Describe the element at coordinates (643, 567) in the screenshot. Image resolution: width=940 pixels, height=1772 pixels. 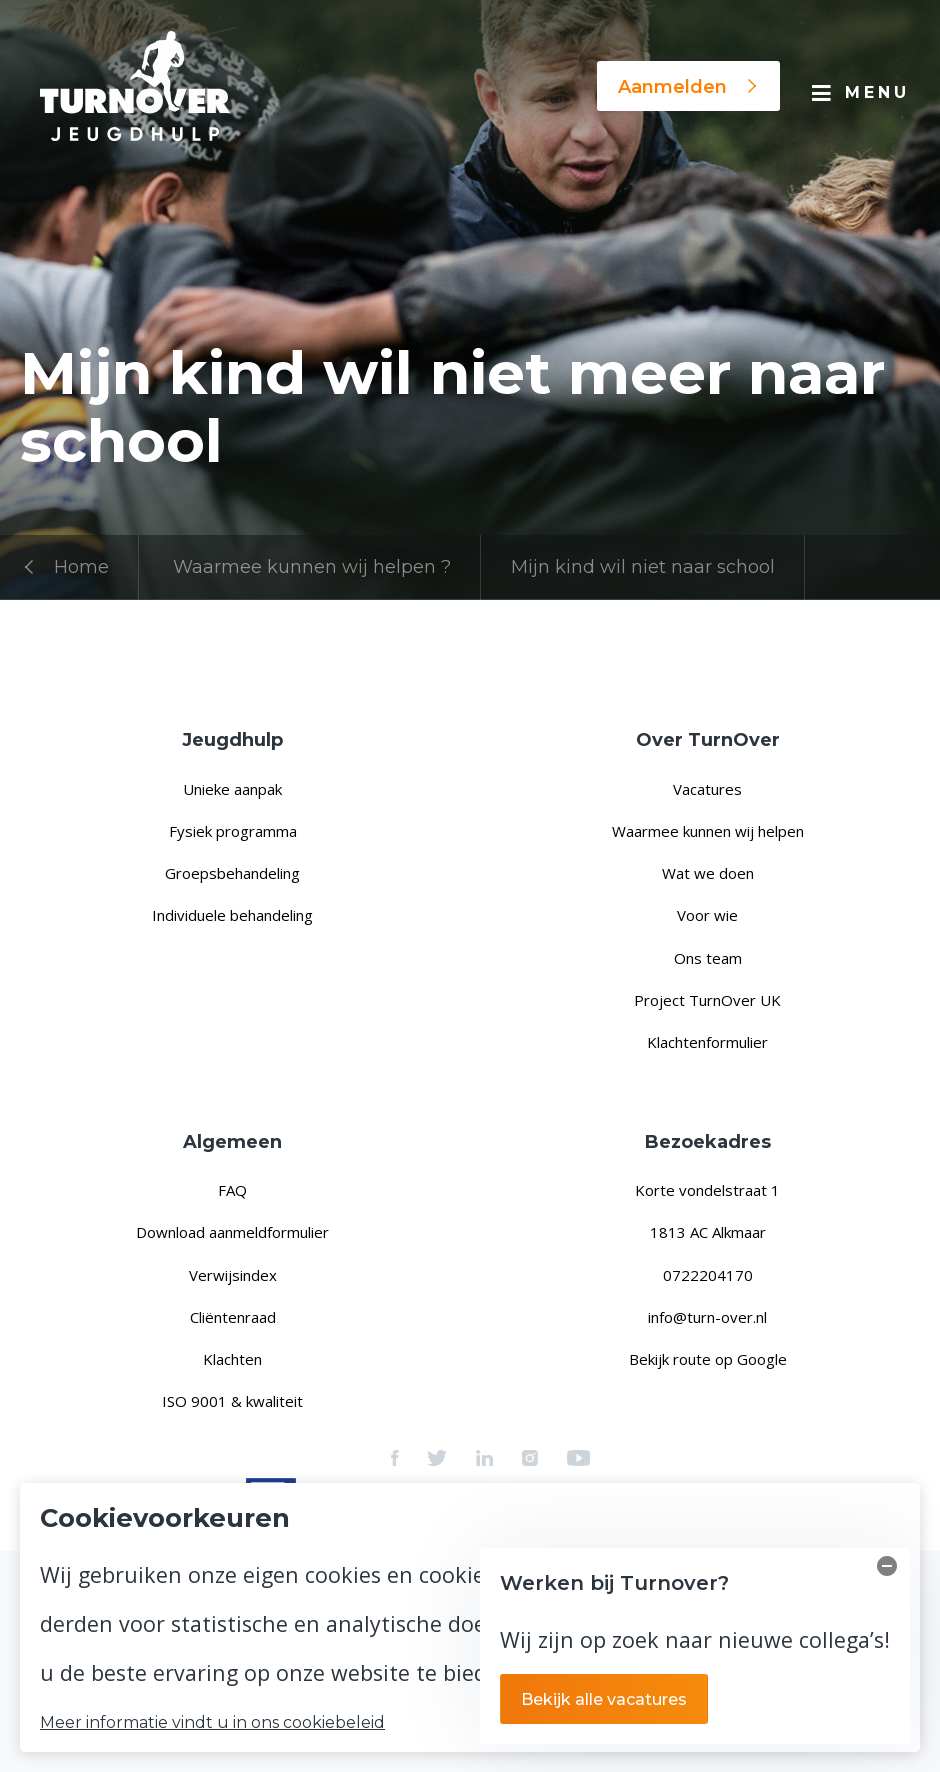
I see `Mijn kind wil niet naar school` at that location.